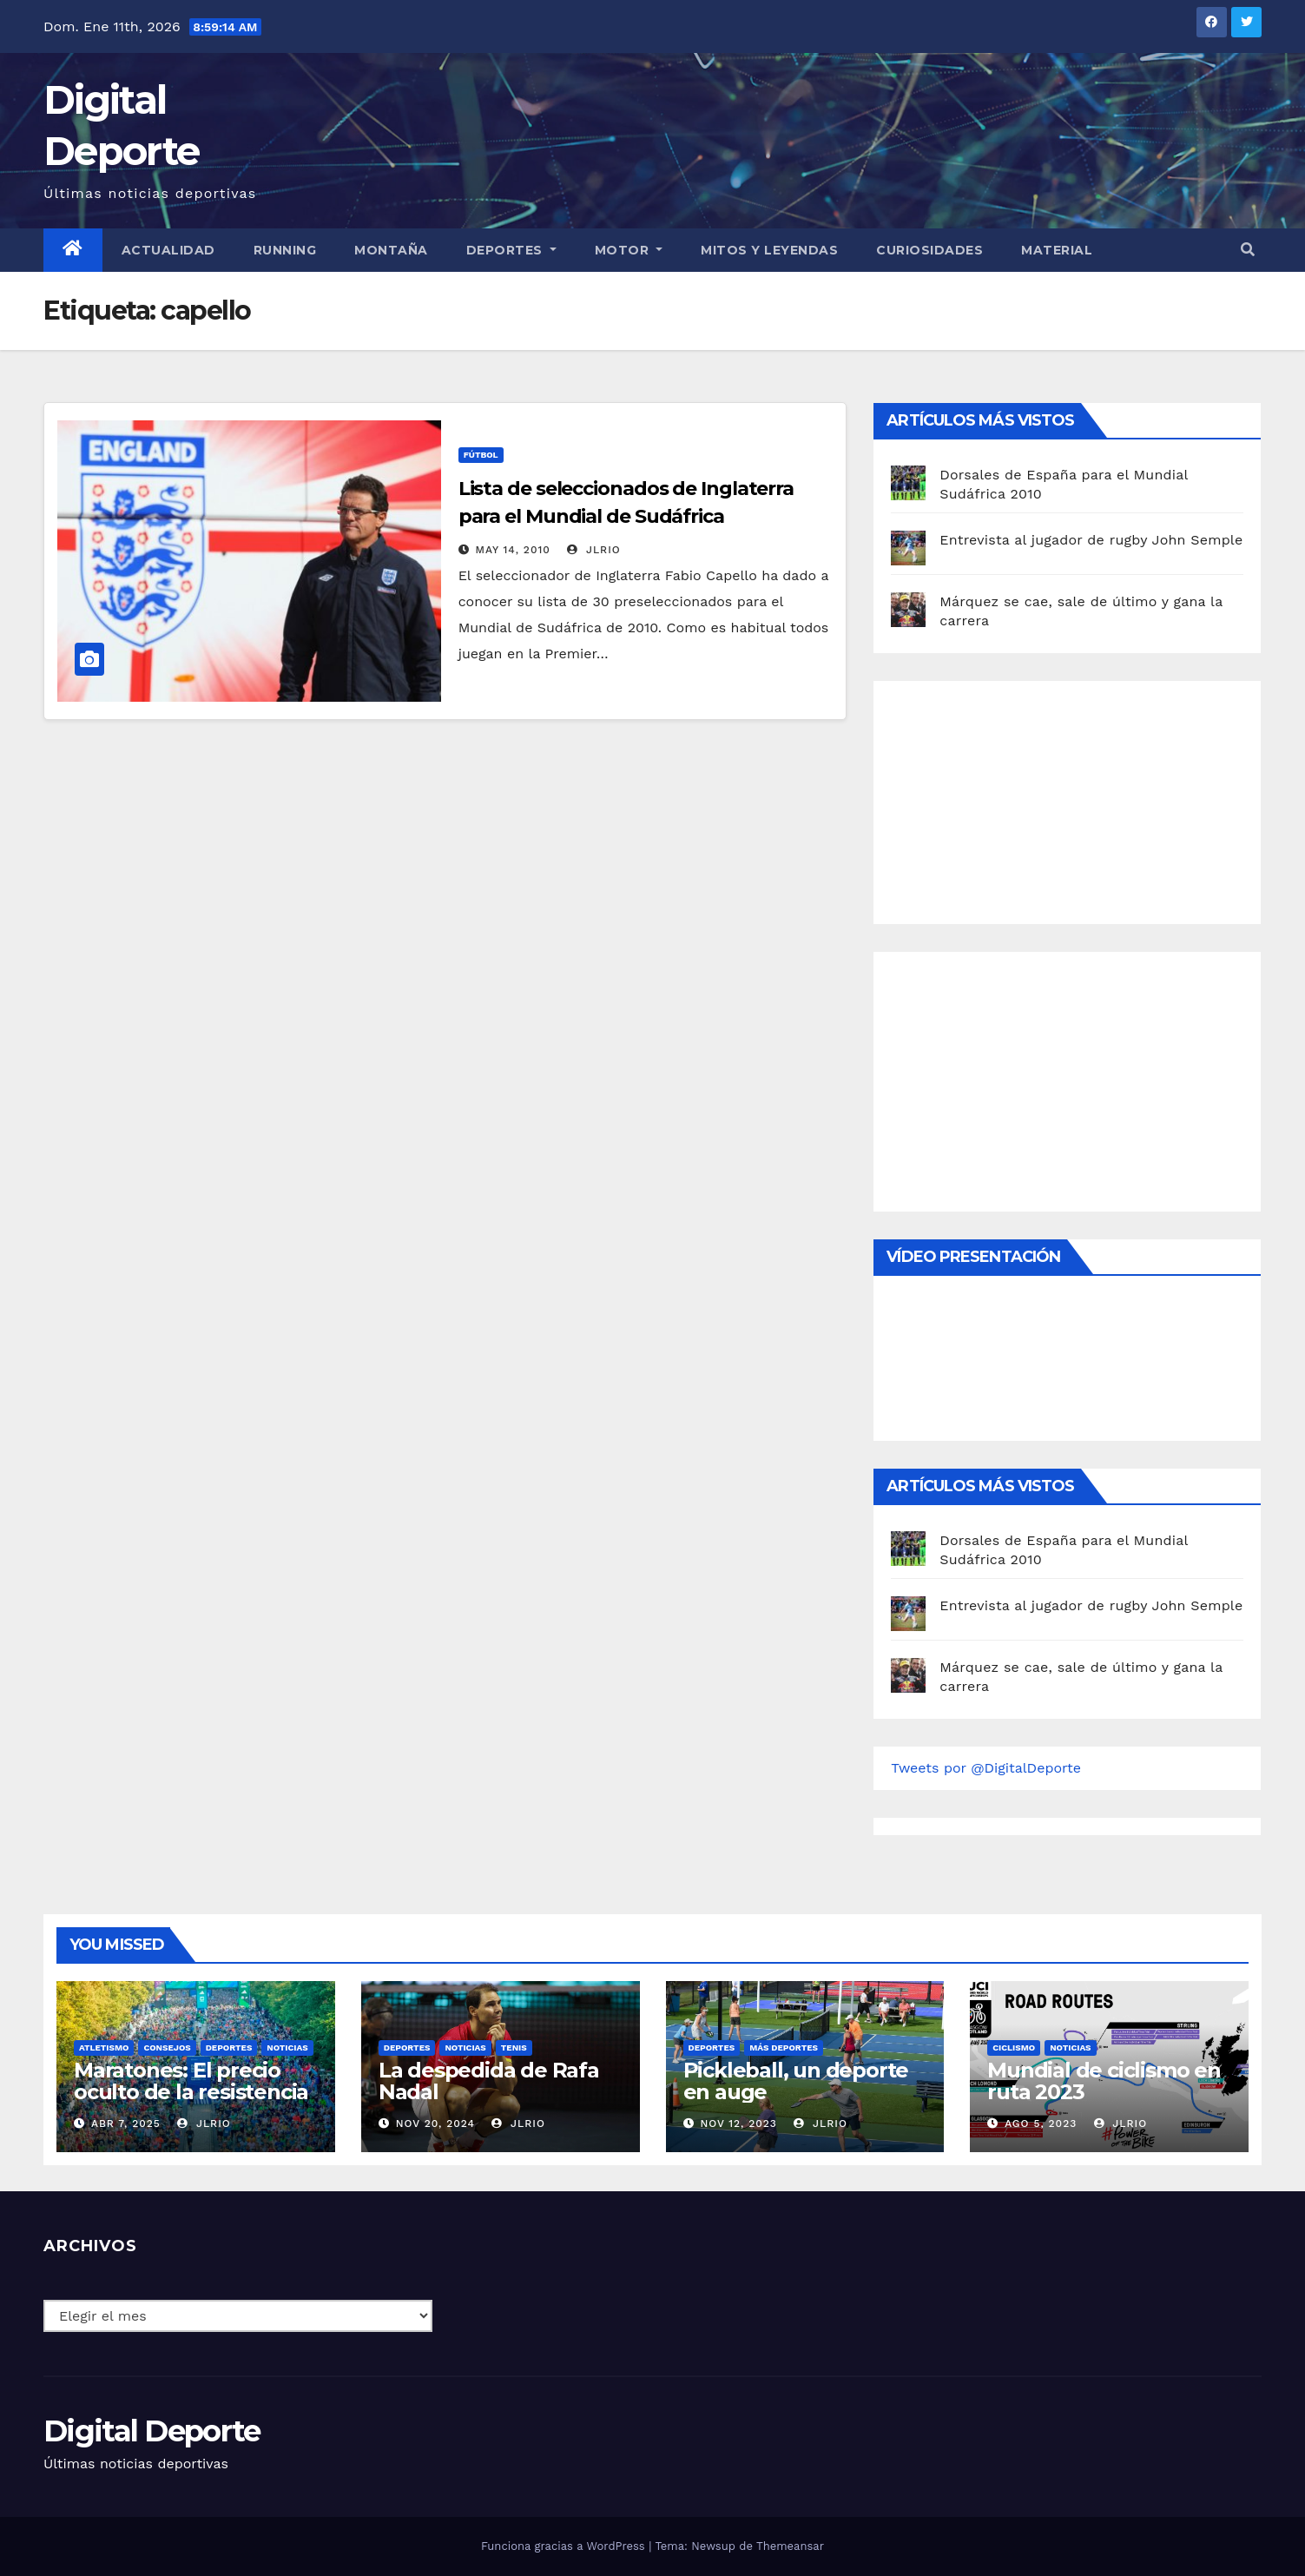 Image resolution: width=1305 pixels, height=2576 pixels. Describe the element at coordinates (1041, 2123) in the screenshot. I see `Ago 5, 2023` at that location.